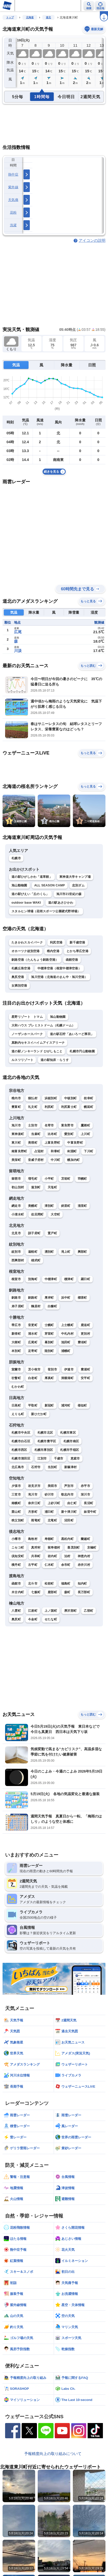 This screenshot has width=108, height=2576. I want to click on 豊頃町, so click(82, 1342).